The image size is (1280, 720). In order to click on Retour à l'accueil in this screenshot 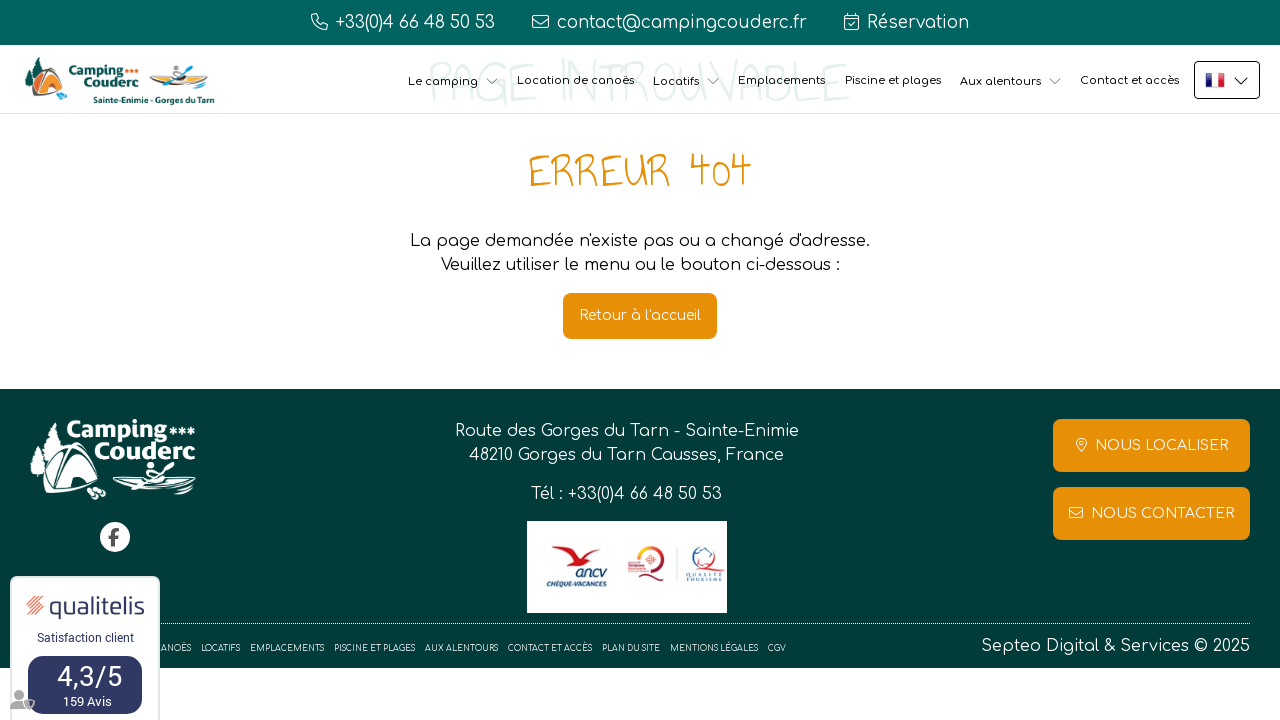, I will do `click(640, 315)`.